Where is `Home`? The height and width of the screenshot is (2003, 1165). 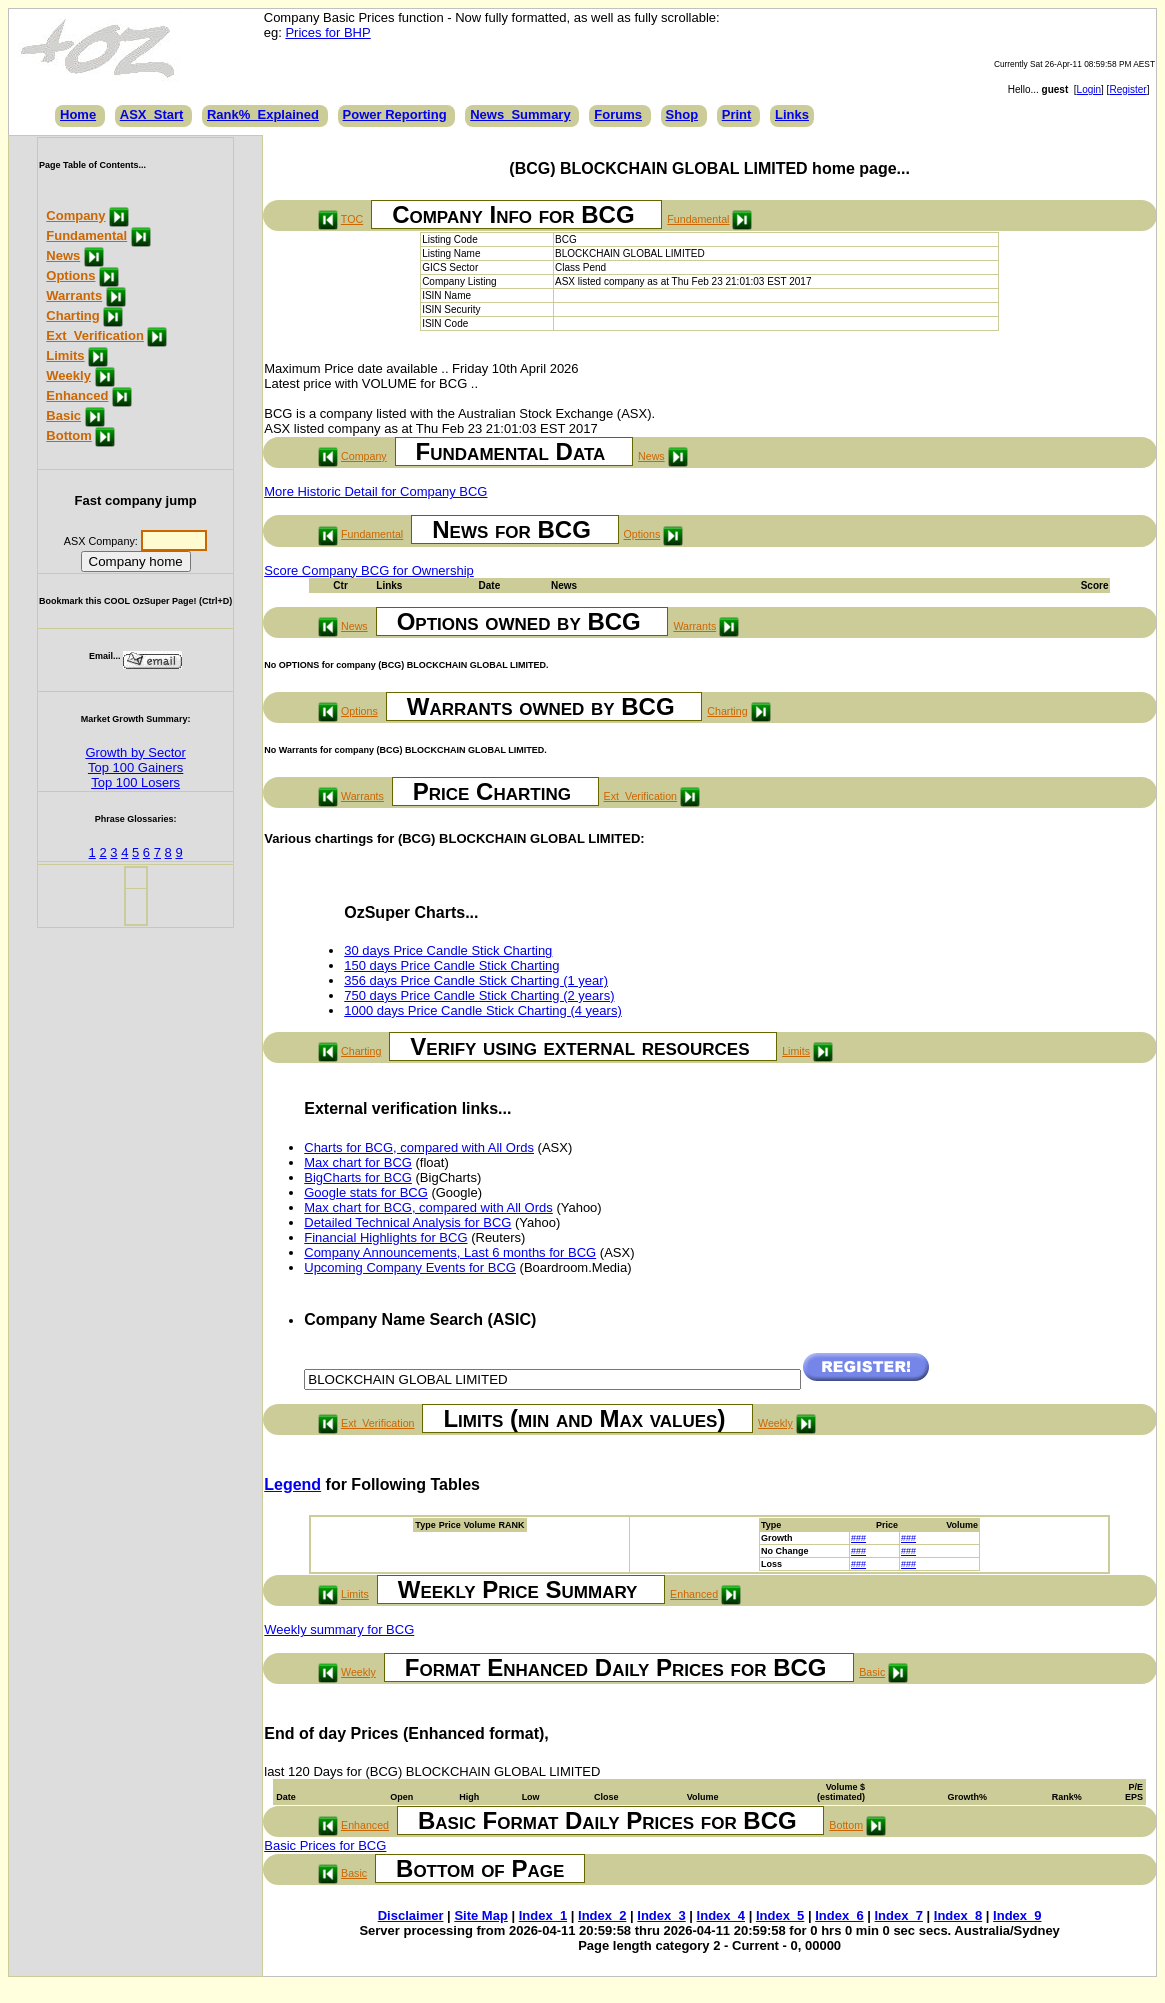 Home is located at coordinates (78, 114).